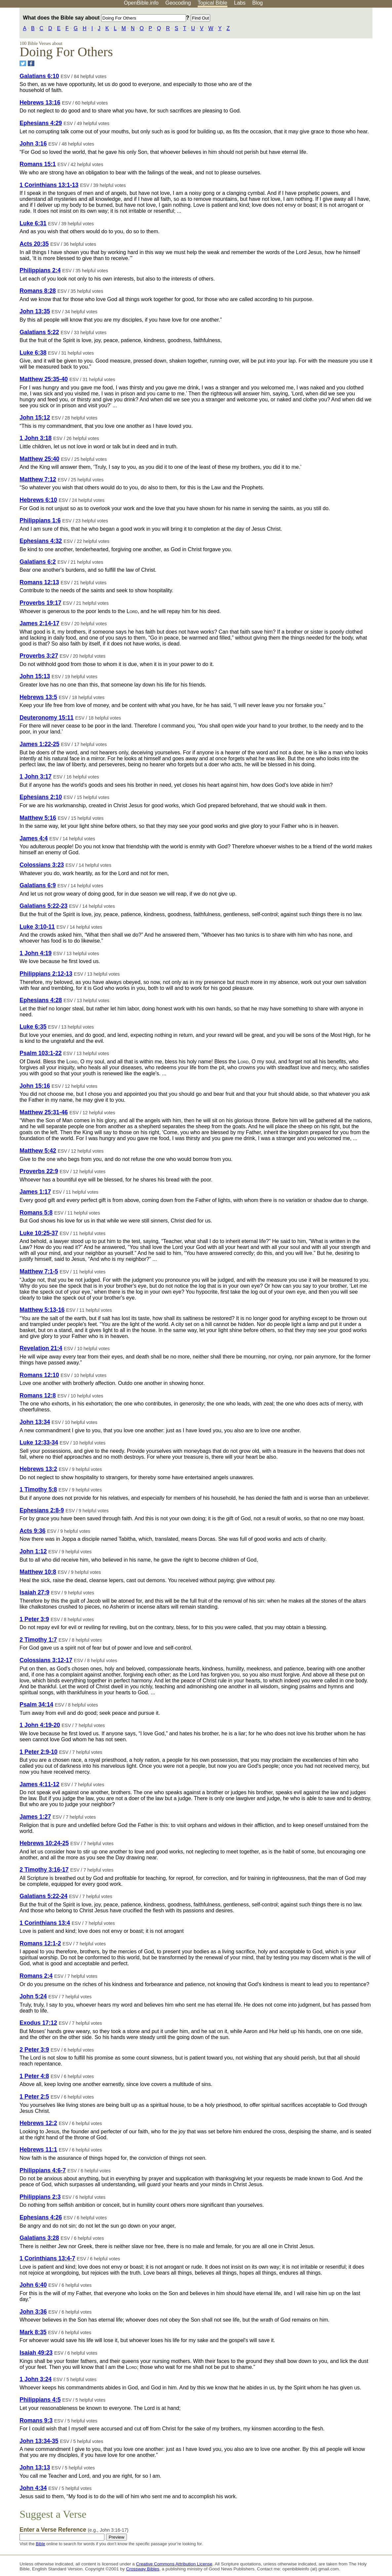 The width and height of the screenshot is (392, 2576). What do you see at coordinates (35, 417) in the screenshot?
I see `John 15:12` at bounding box center [35, 417].